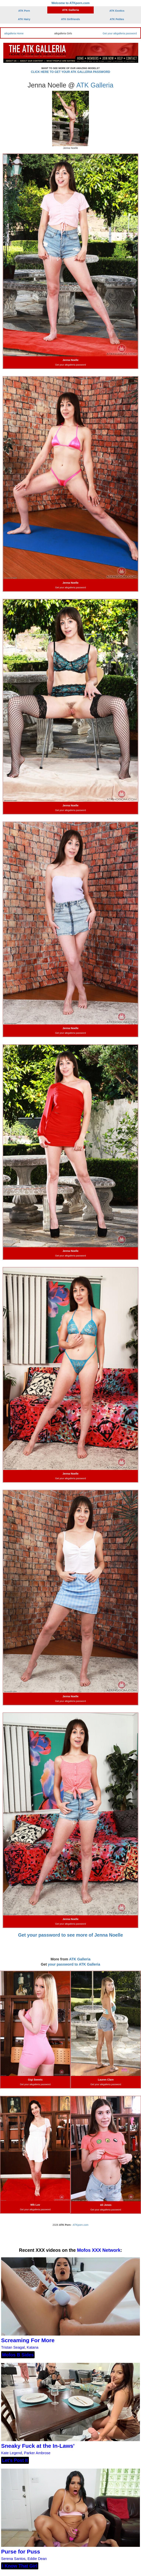 The image size is (141, 2576). Describe the element at coordinates (70, 19) in the screenshot. I see `ATK Girlfriends` at that location.